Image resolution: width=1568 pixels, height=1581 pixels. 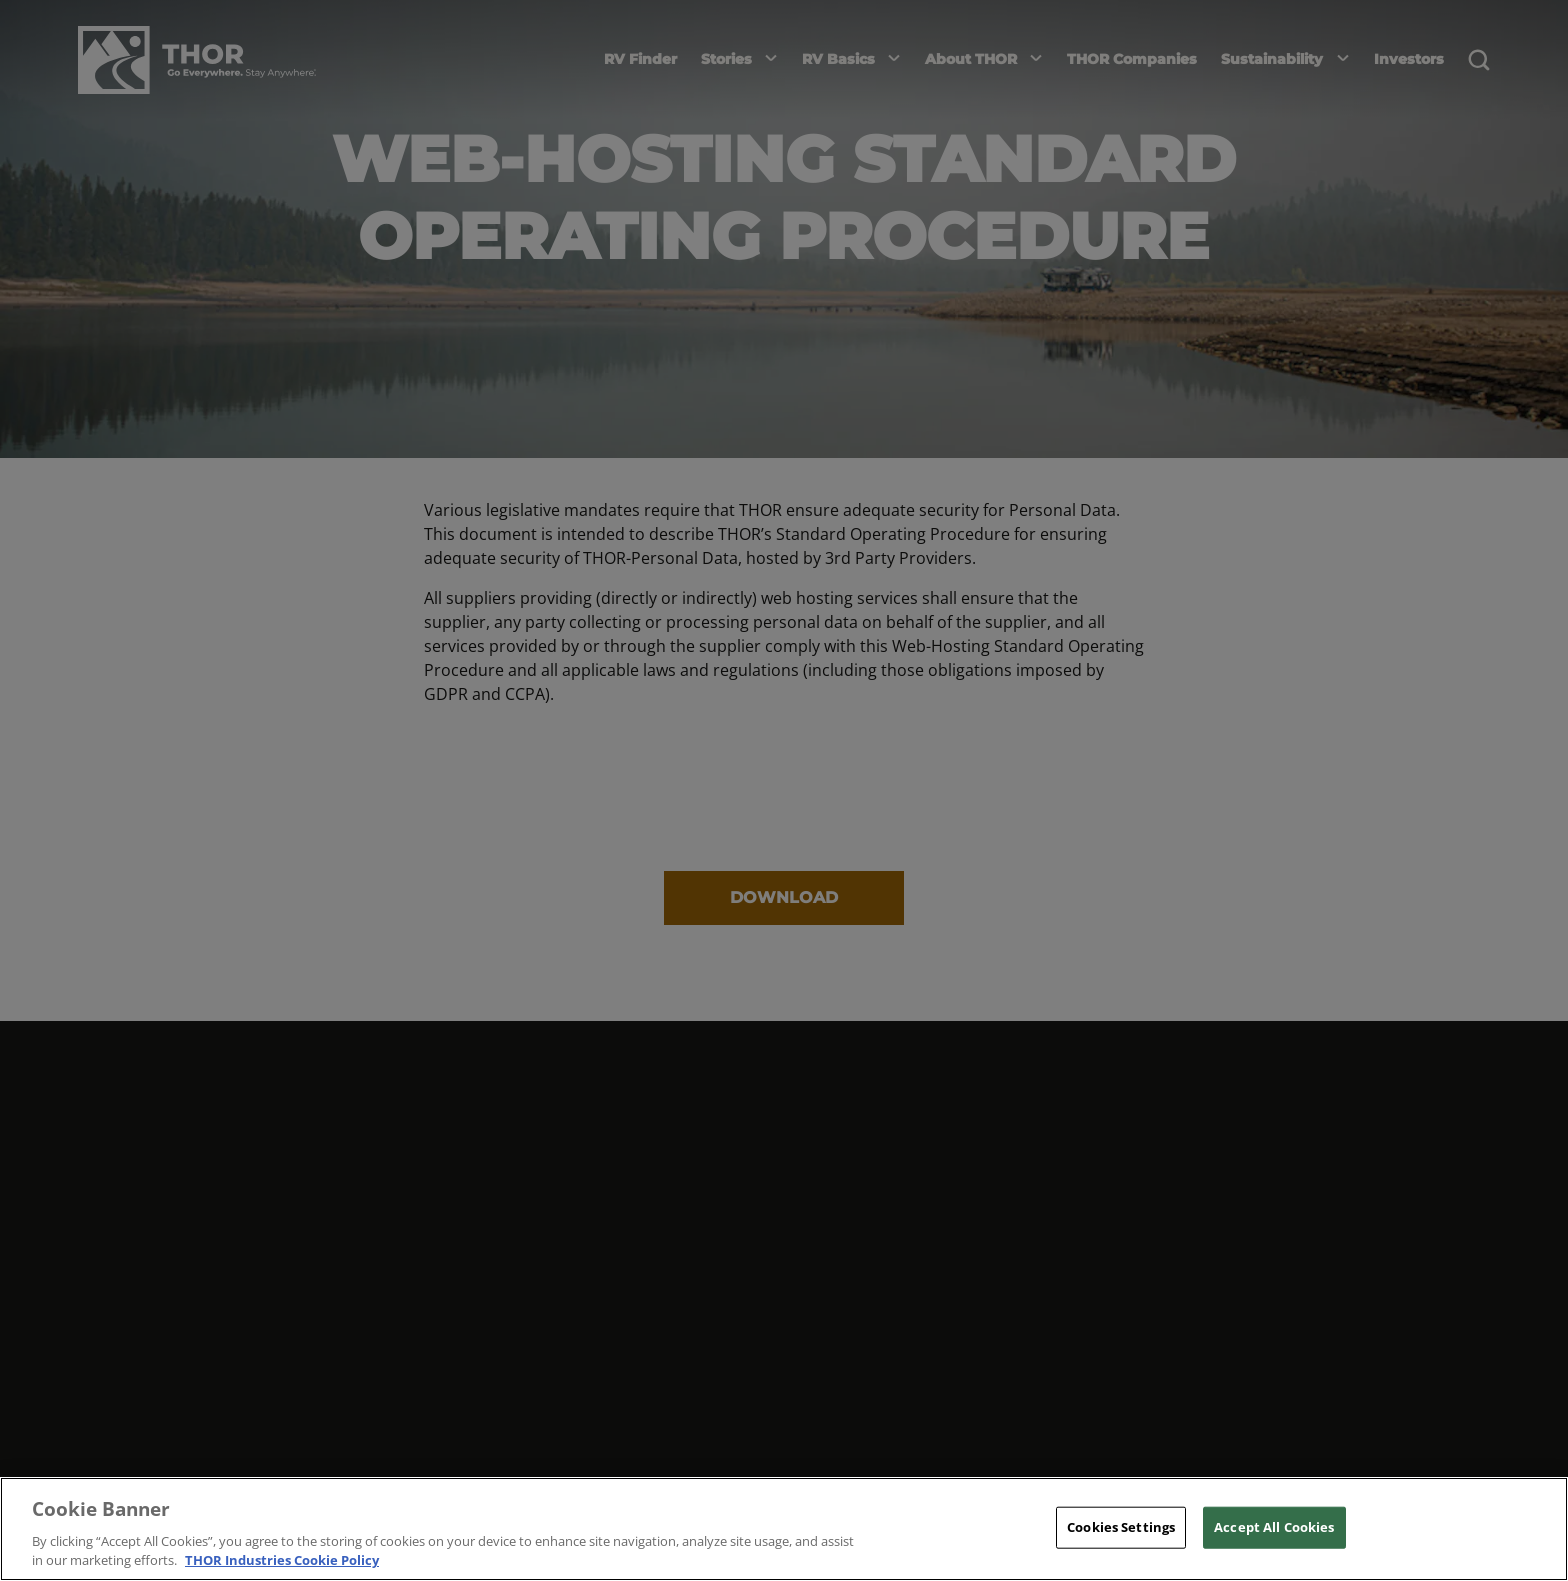 I want to click on Accept All Cookies, so click(x=1274, y=1527).